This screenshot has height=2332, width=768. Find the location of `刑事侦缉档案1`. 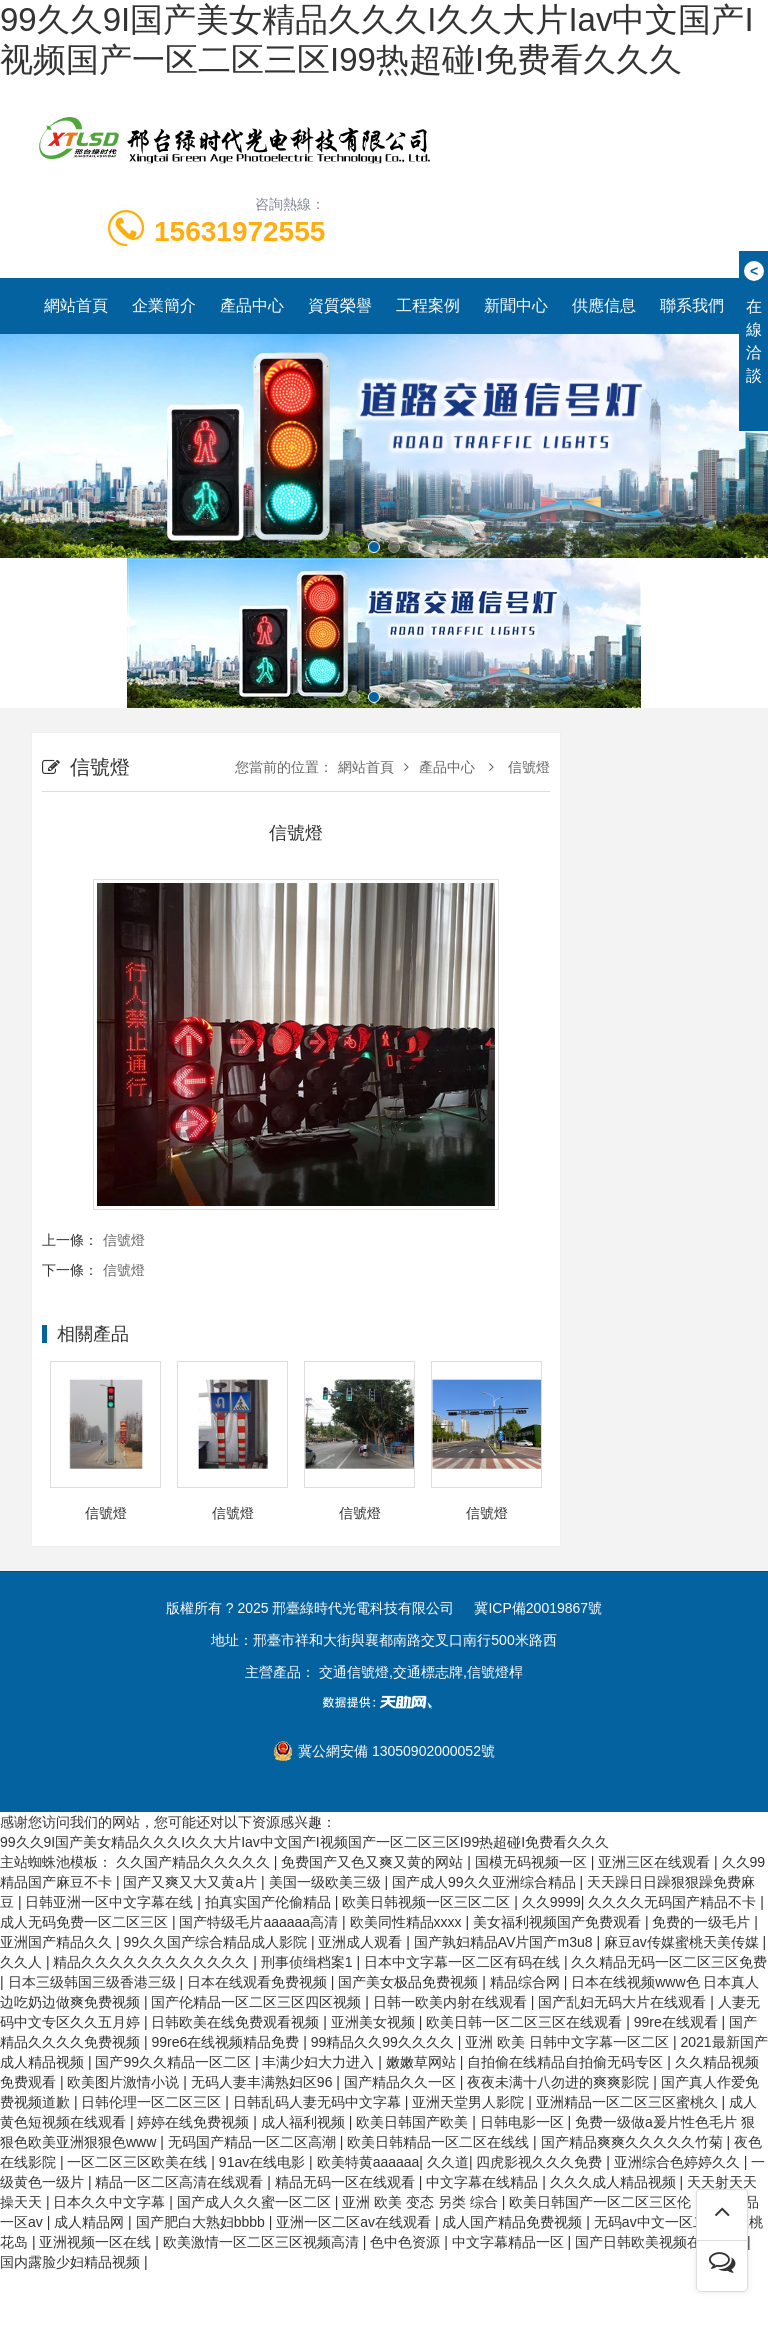

刑事侦缉档案1 is located at coordinates (309, 1962).